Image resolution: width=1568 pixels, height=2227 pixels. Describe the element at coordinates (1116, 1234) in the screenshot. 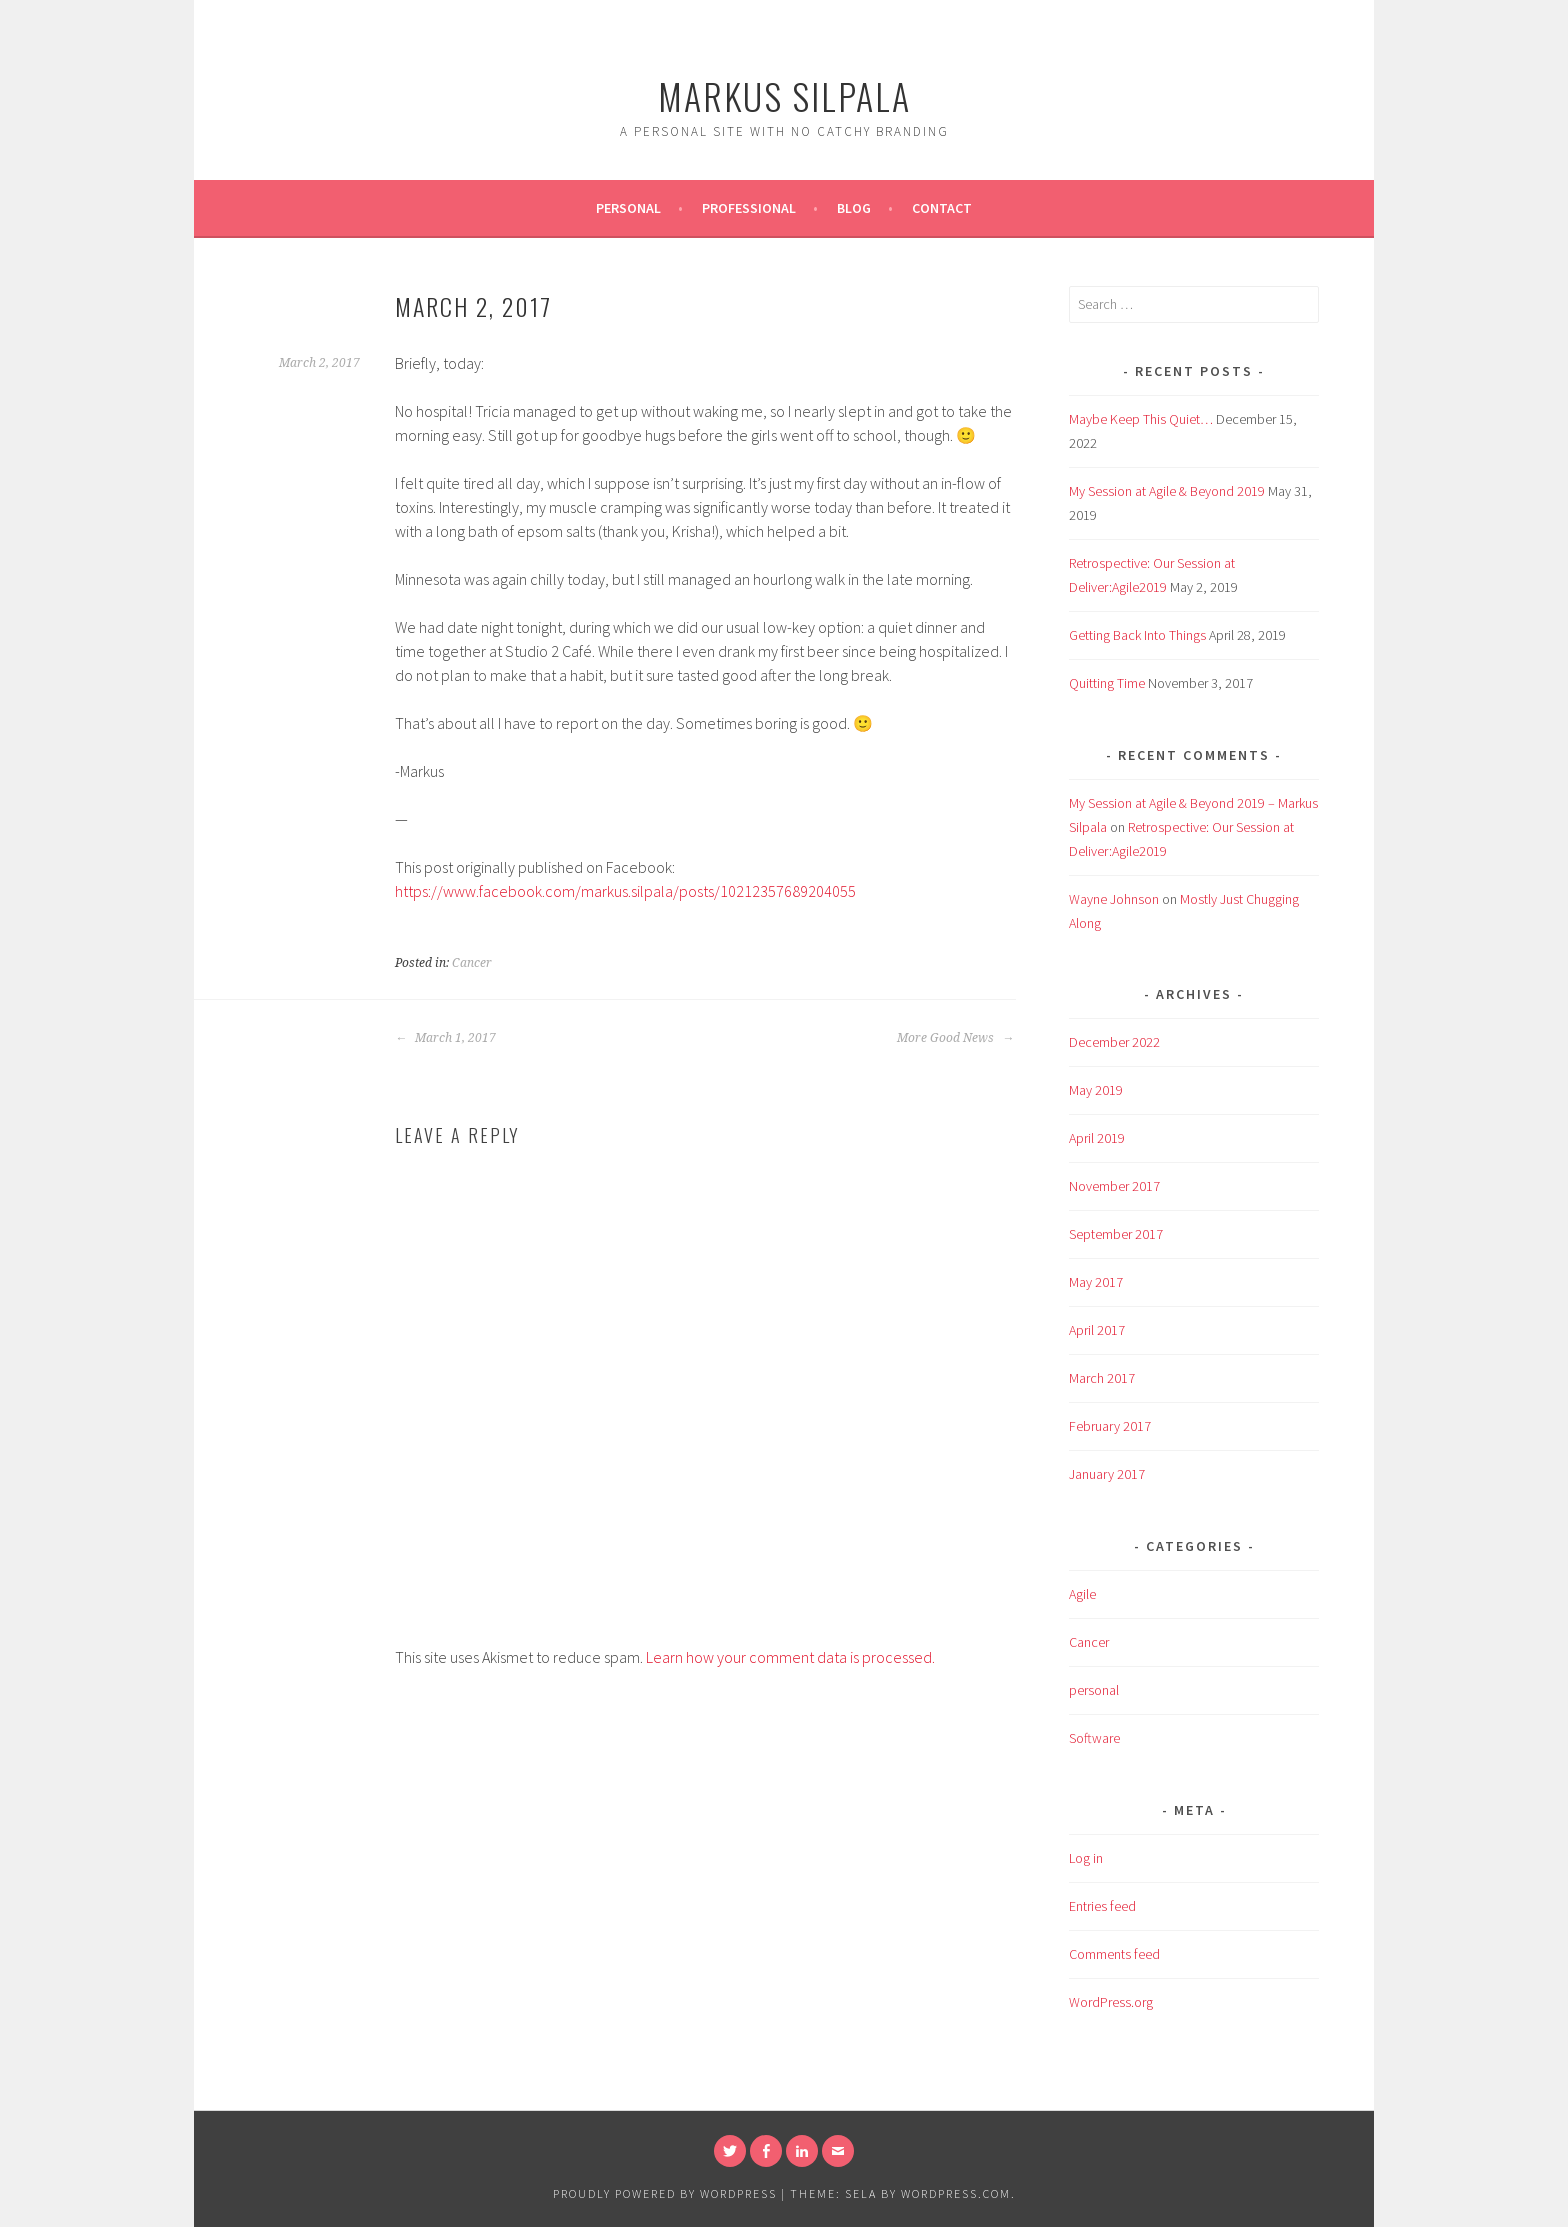

I see `September 2017` at that location.